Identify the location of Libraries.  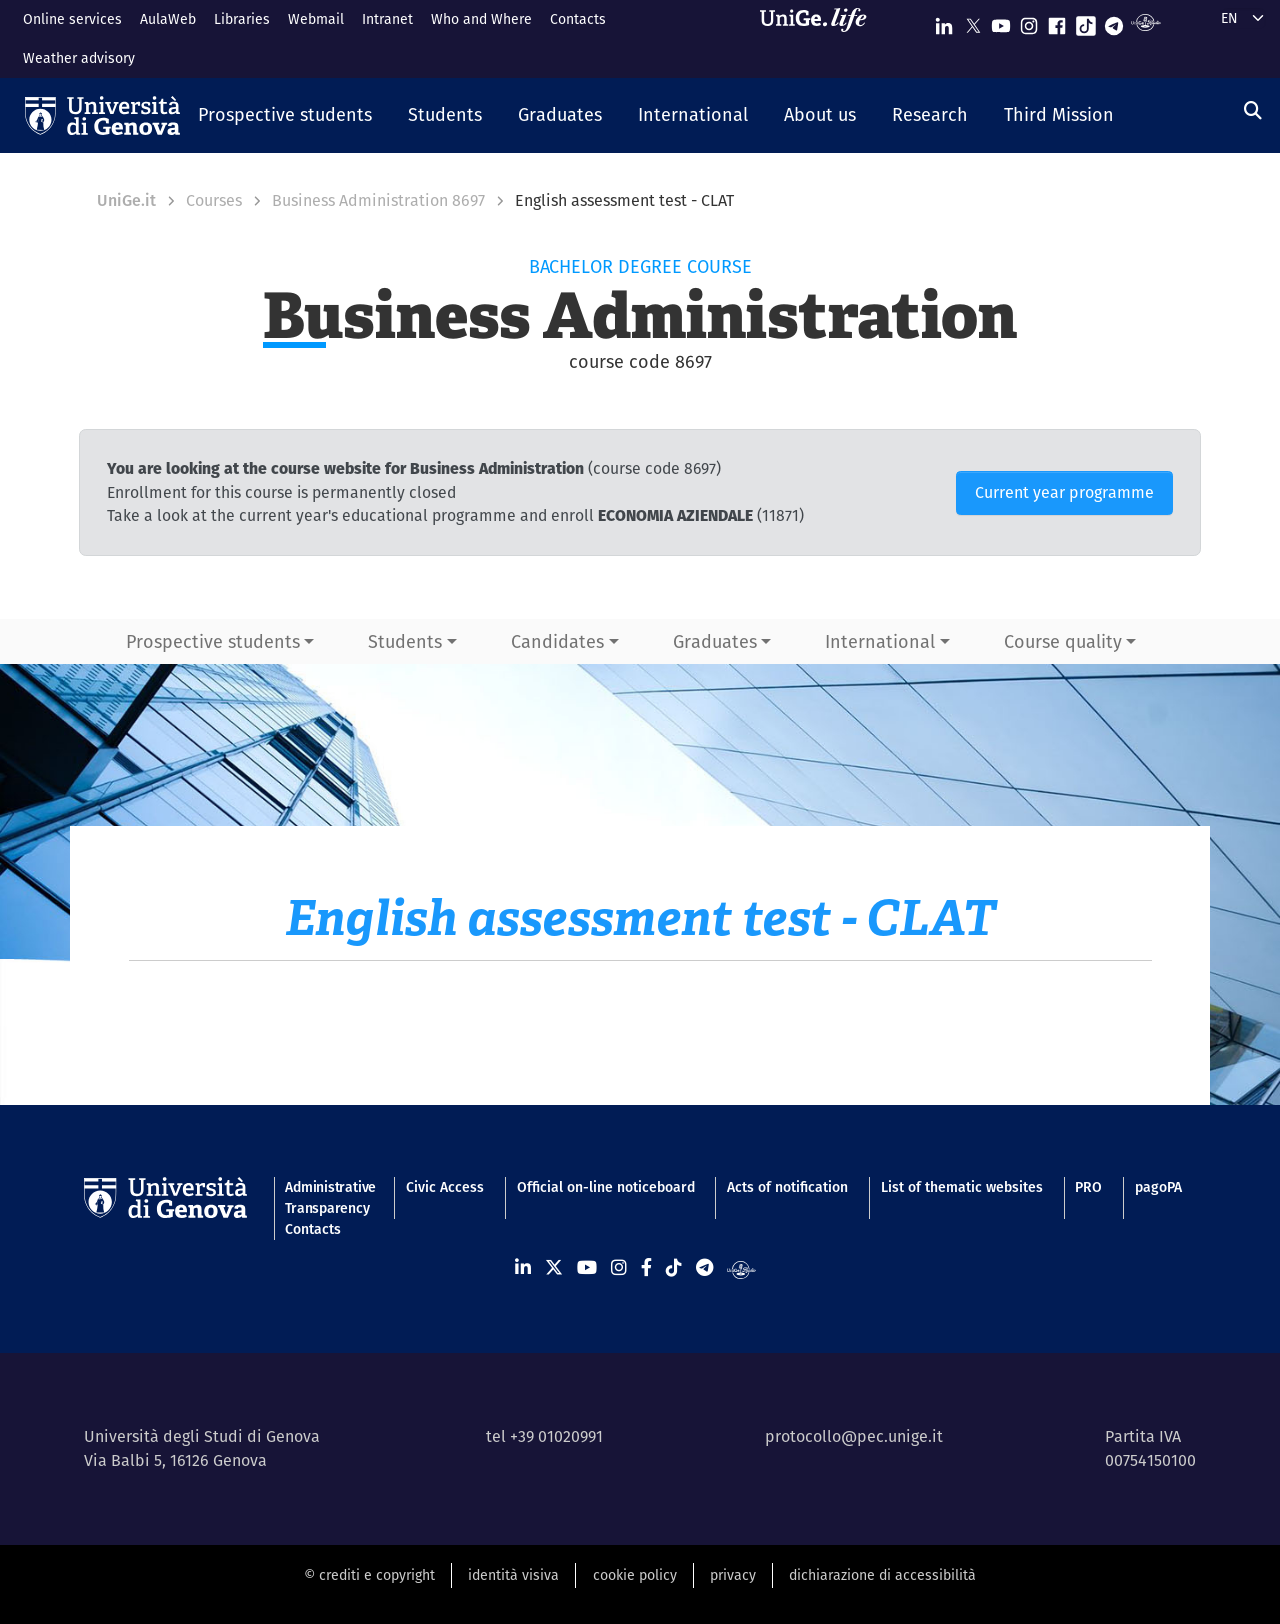
(242, 19).